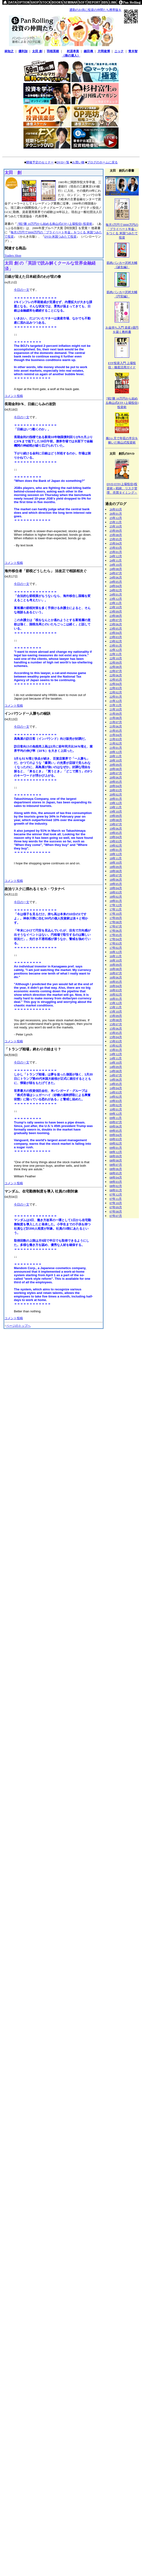 The image size is (142, 2576). What do you see at coordinates (115, 820) in the screenshot?
I see `19年08月` at bounding box center [115, 820].